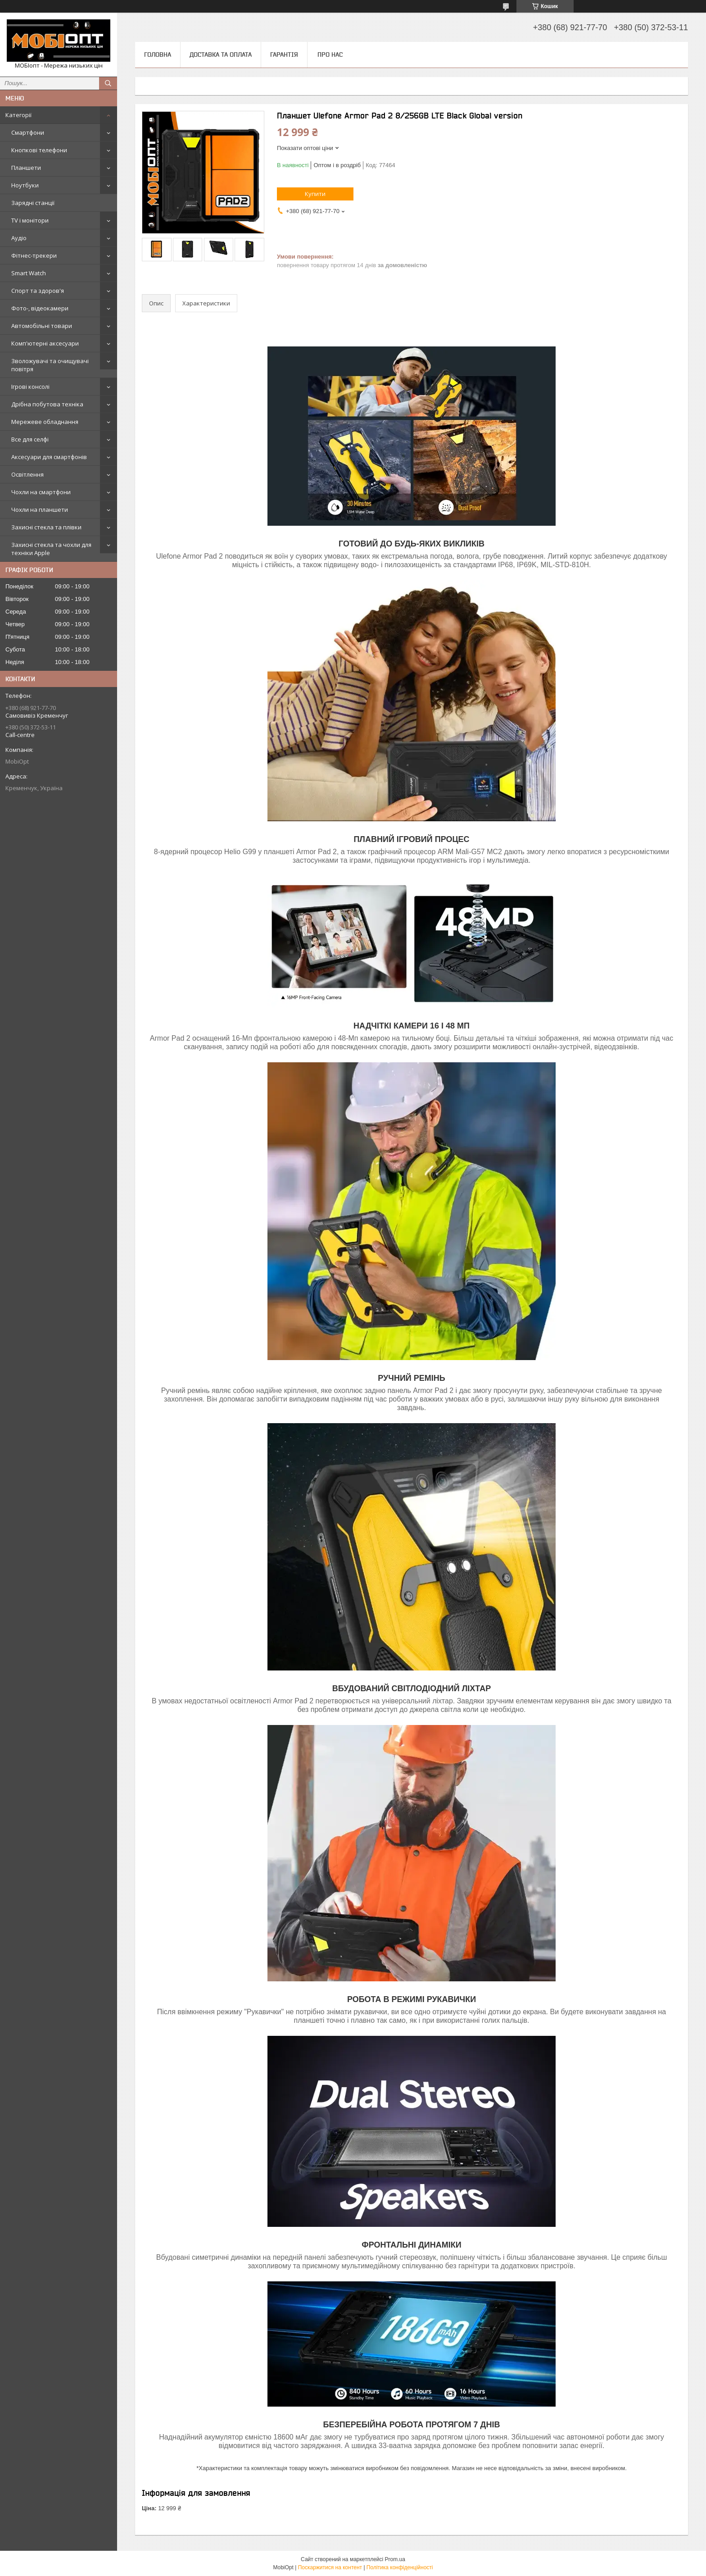 The height and width of the screenshot is (2576, 706). I want to click on Чохли на смартфони, so click(41, 492).